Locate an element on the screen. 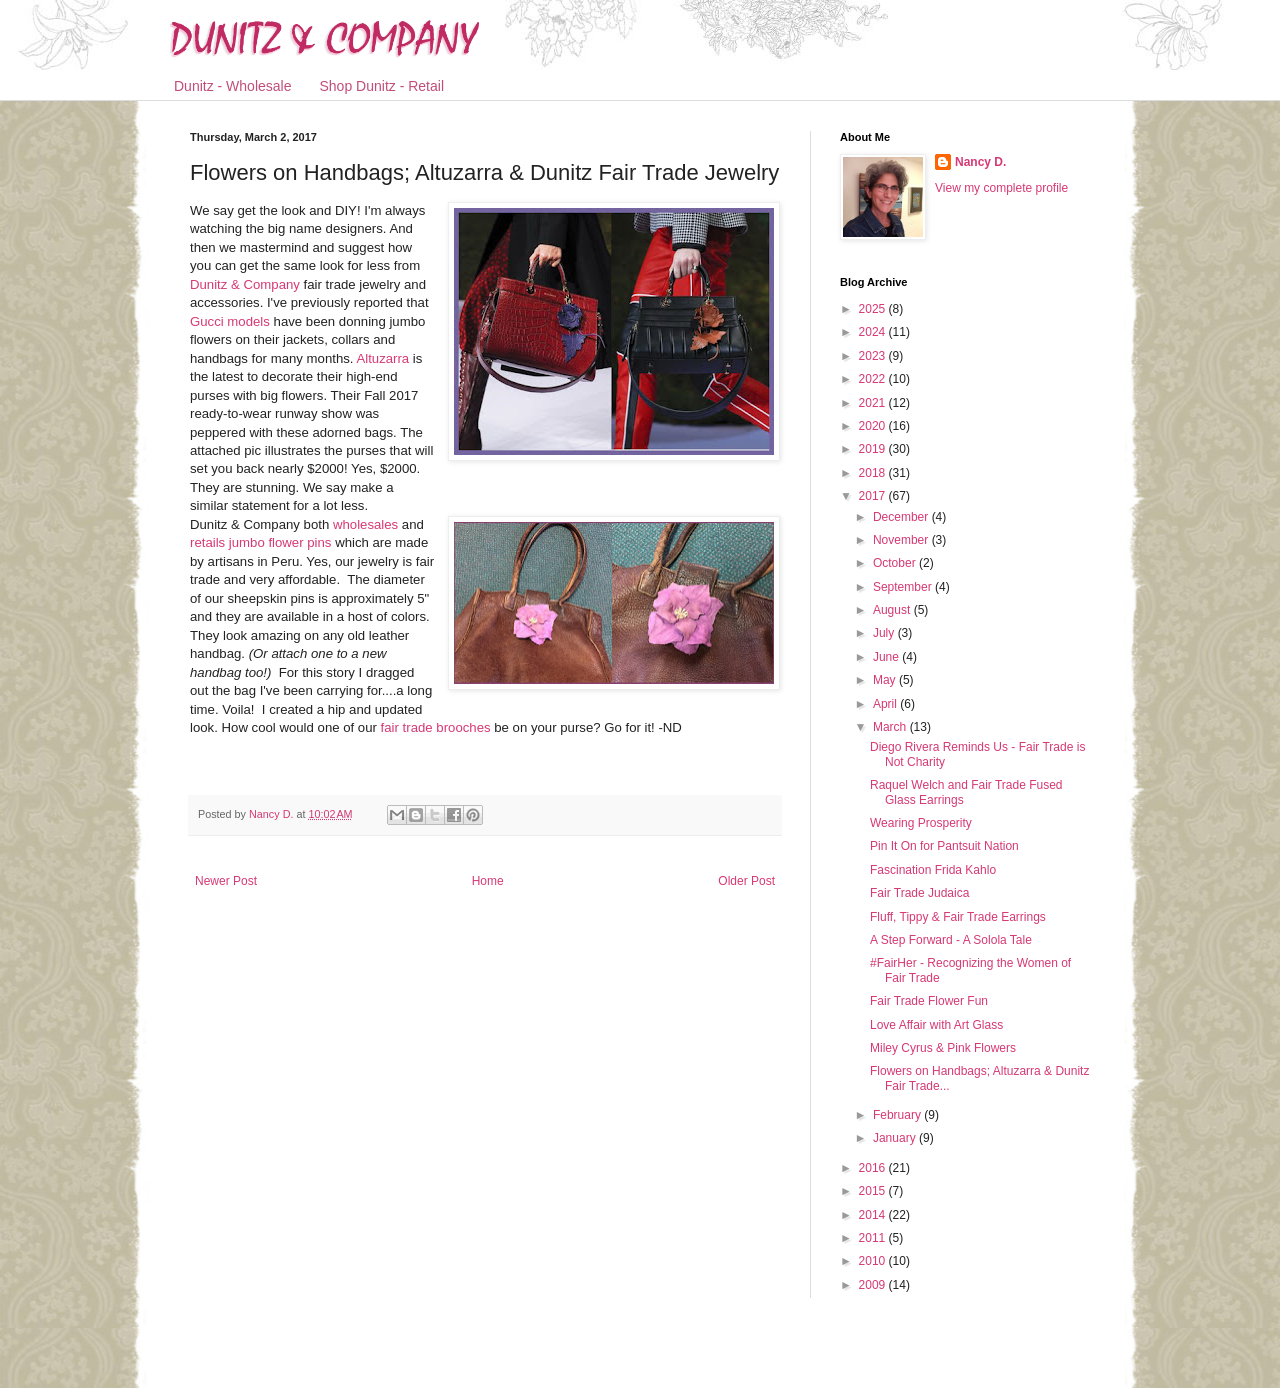 This screenshot has width=1280, height=1388. retails jumbo flower pins is located at coordinates (260, 542).